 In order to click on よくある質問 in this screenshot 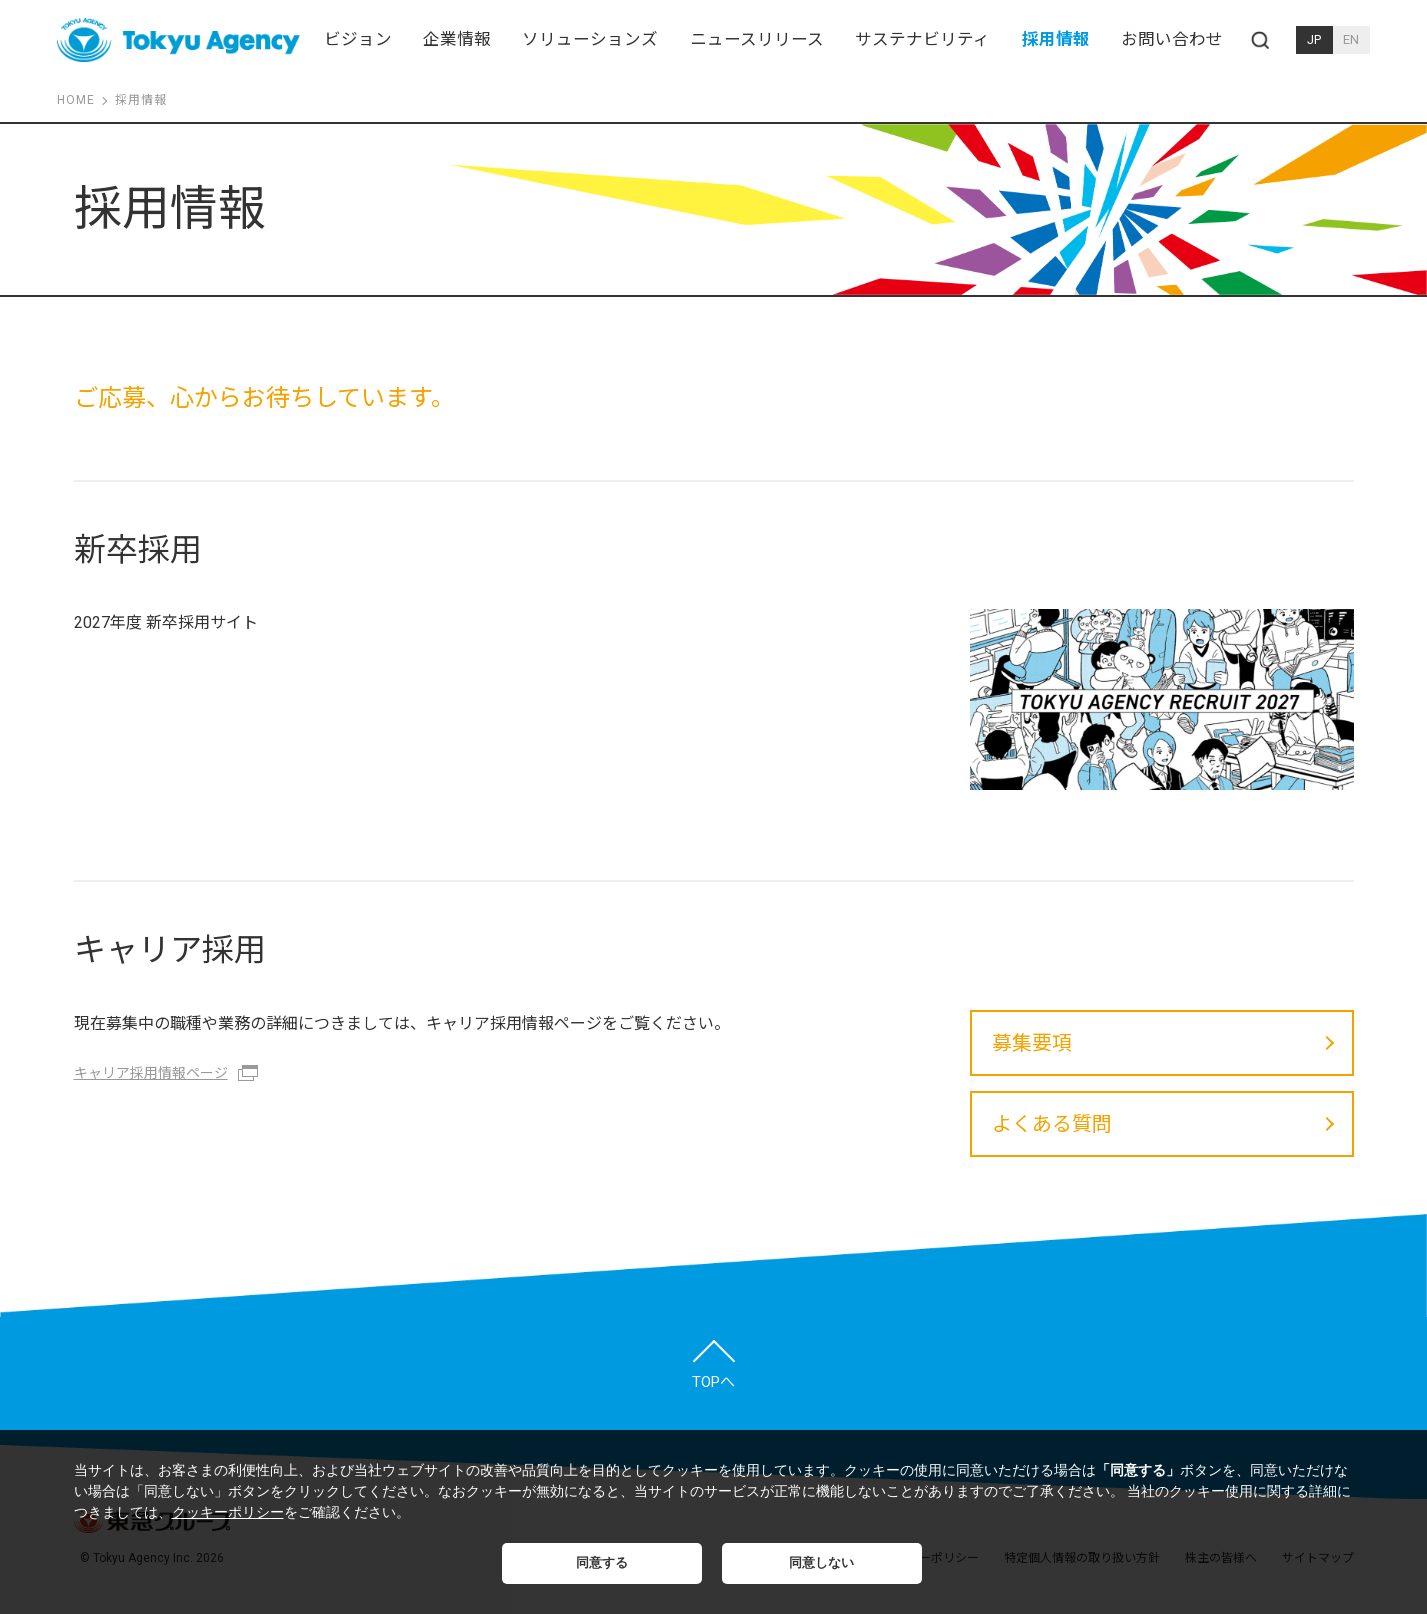, I will do `click(1052, 1124)`.